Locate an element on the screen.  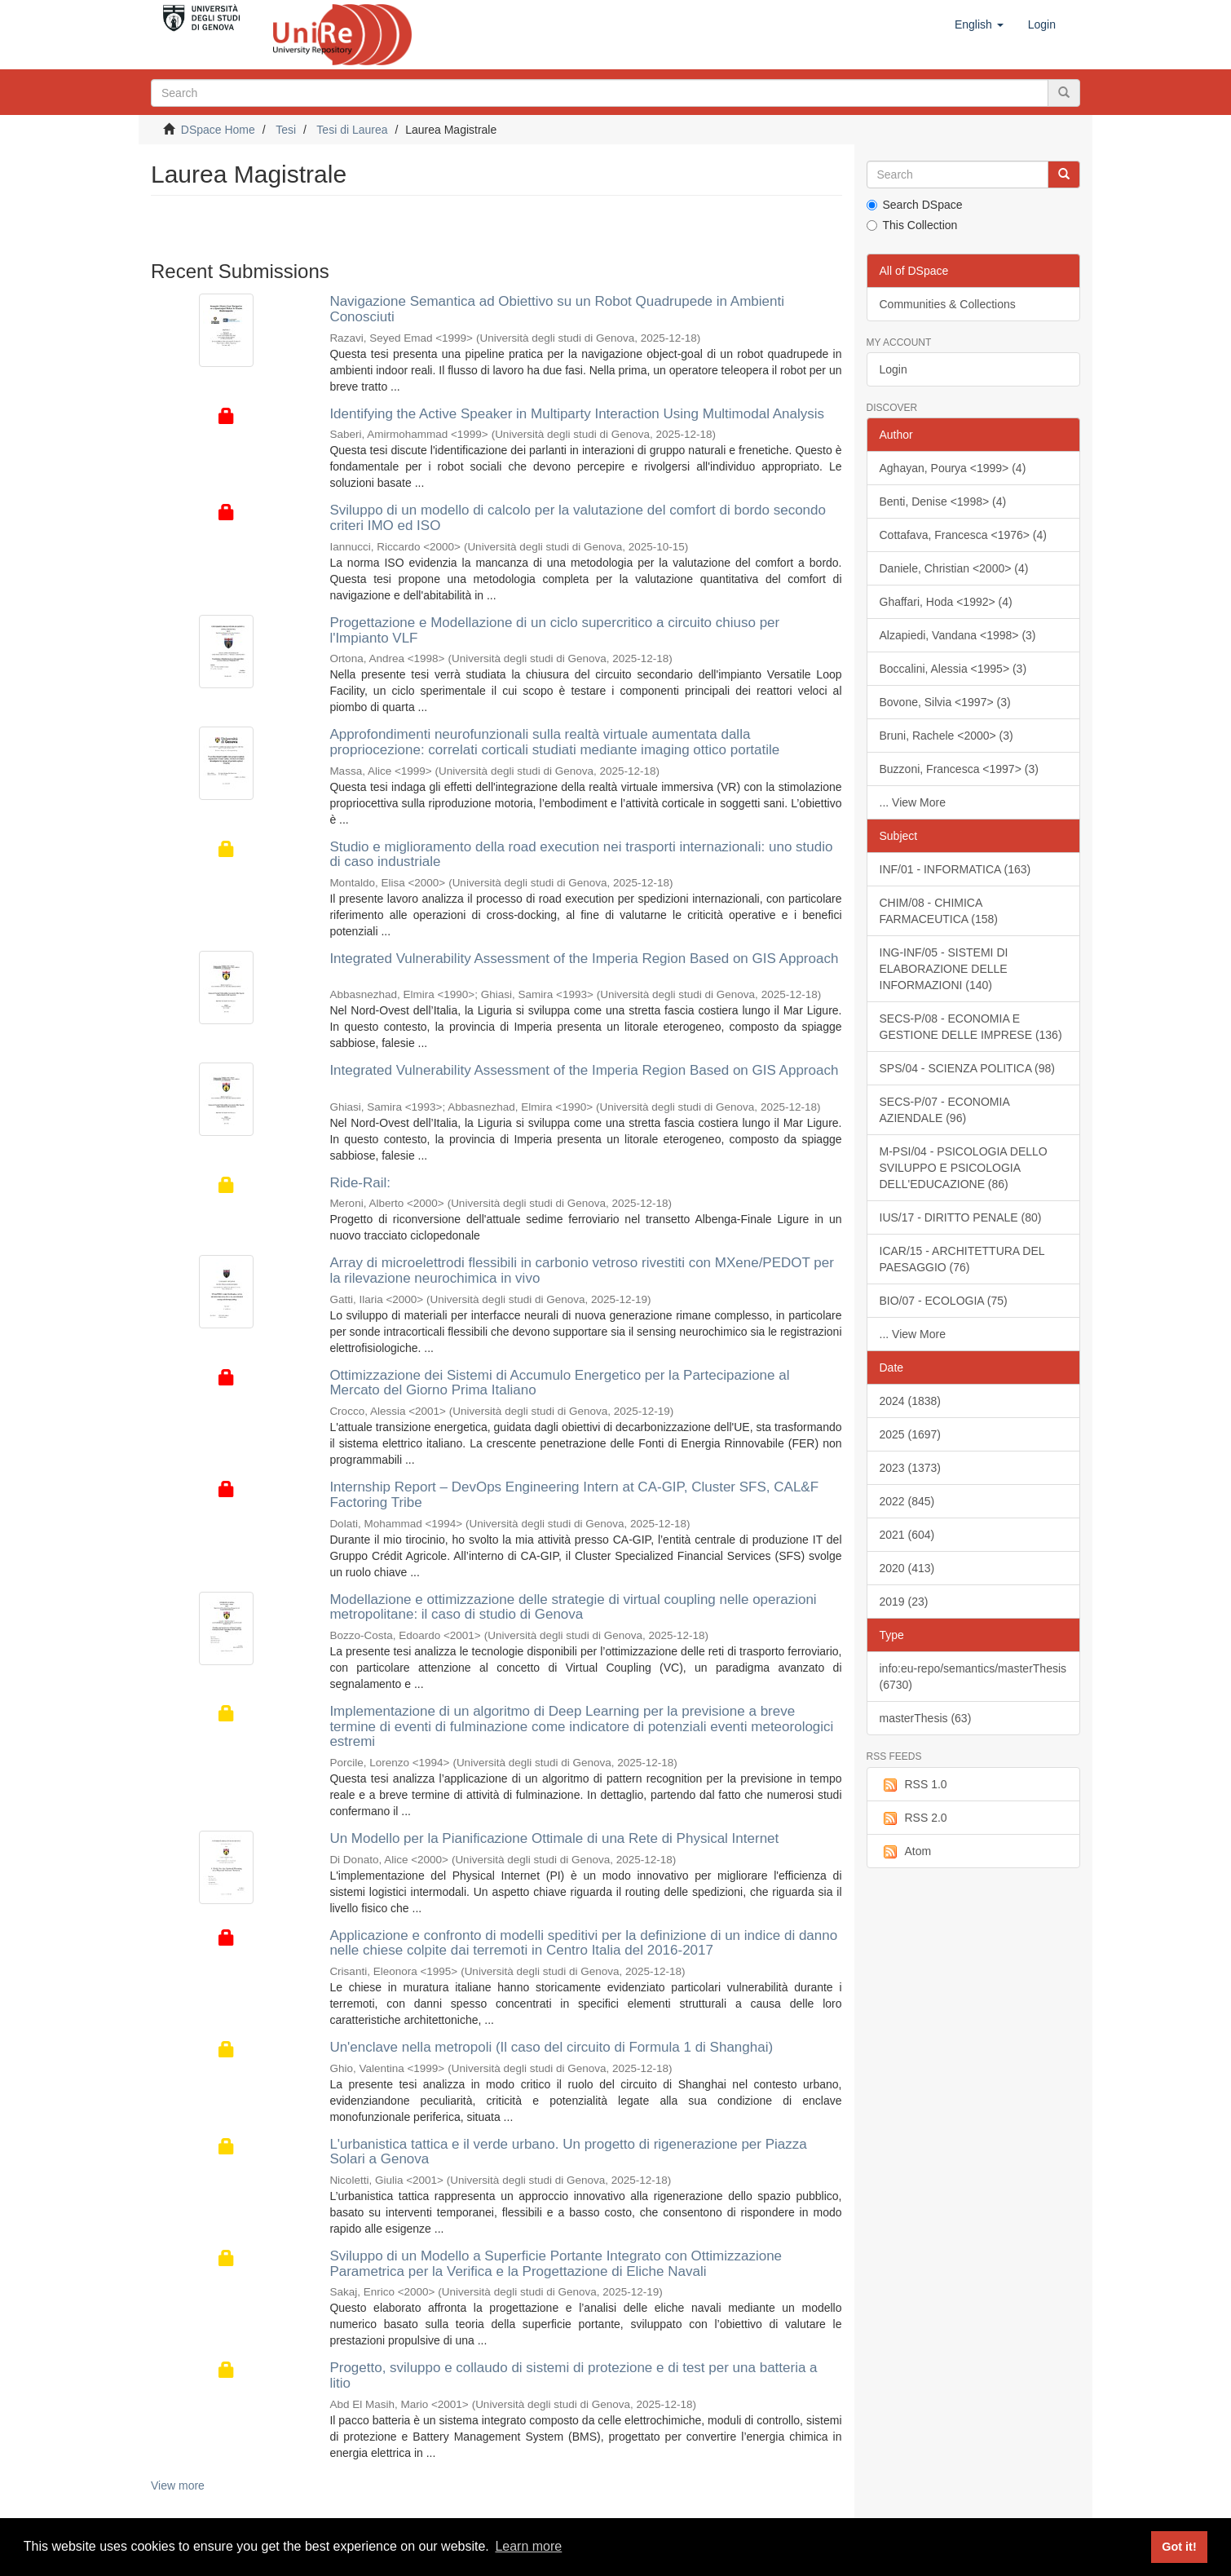
2023 (1373) is located at coordinates (911, 1467).